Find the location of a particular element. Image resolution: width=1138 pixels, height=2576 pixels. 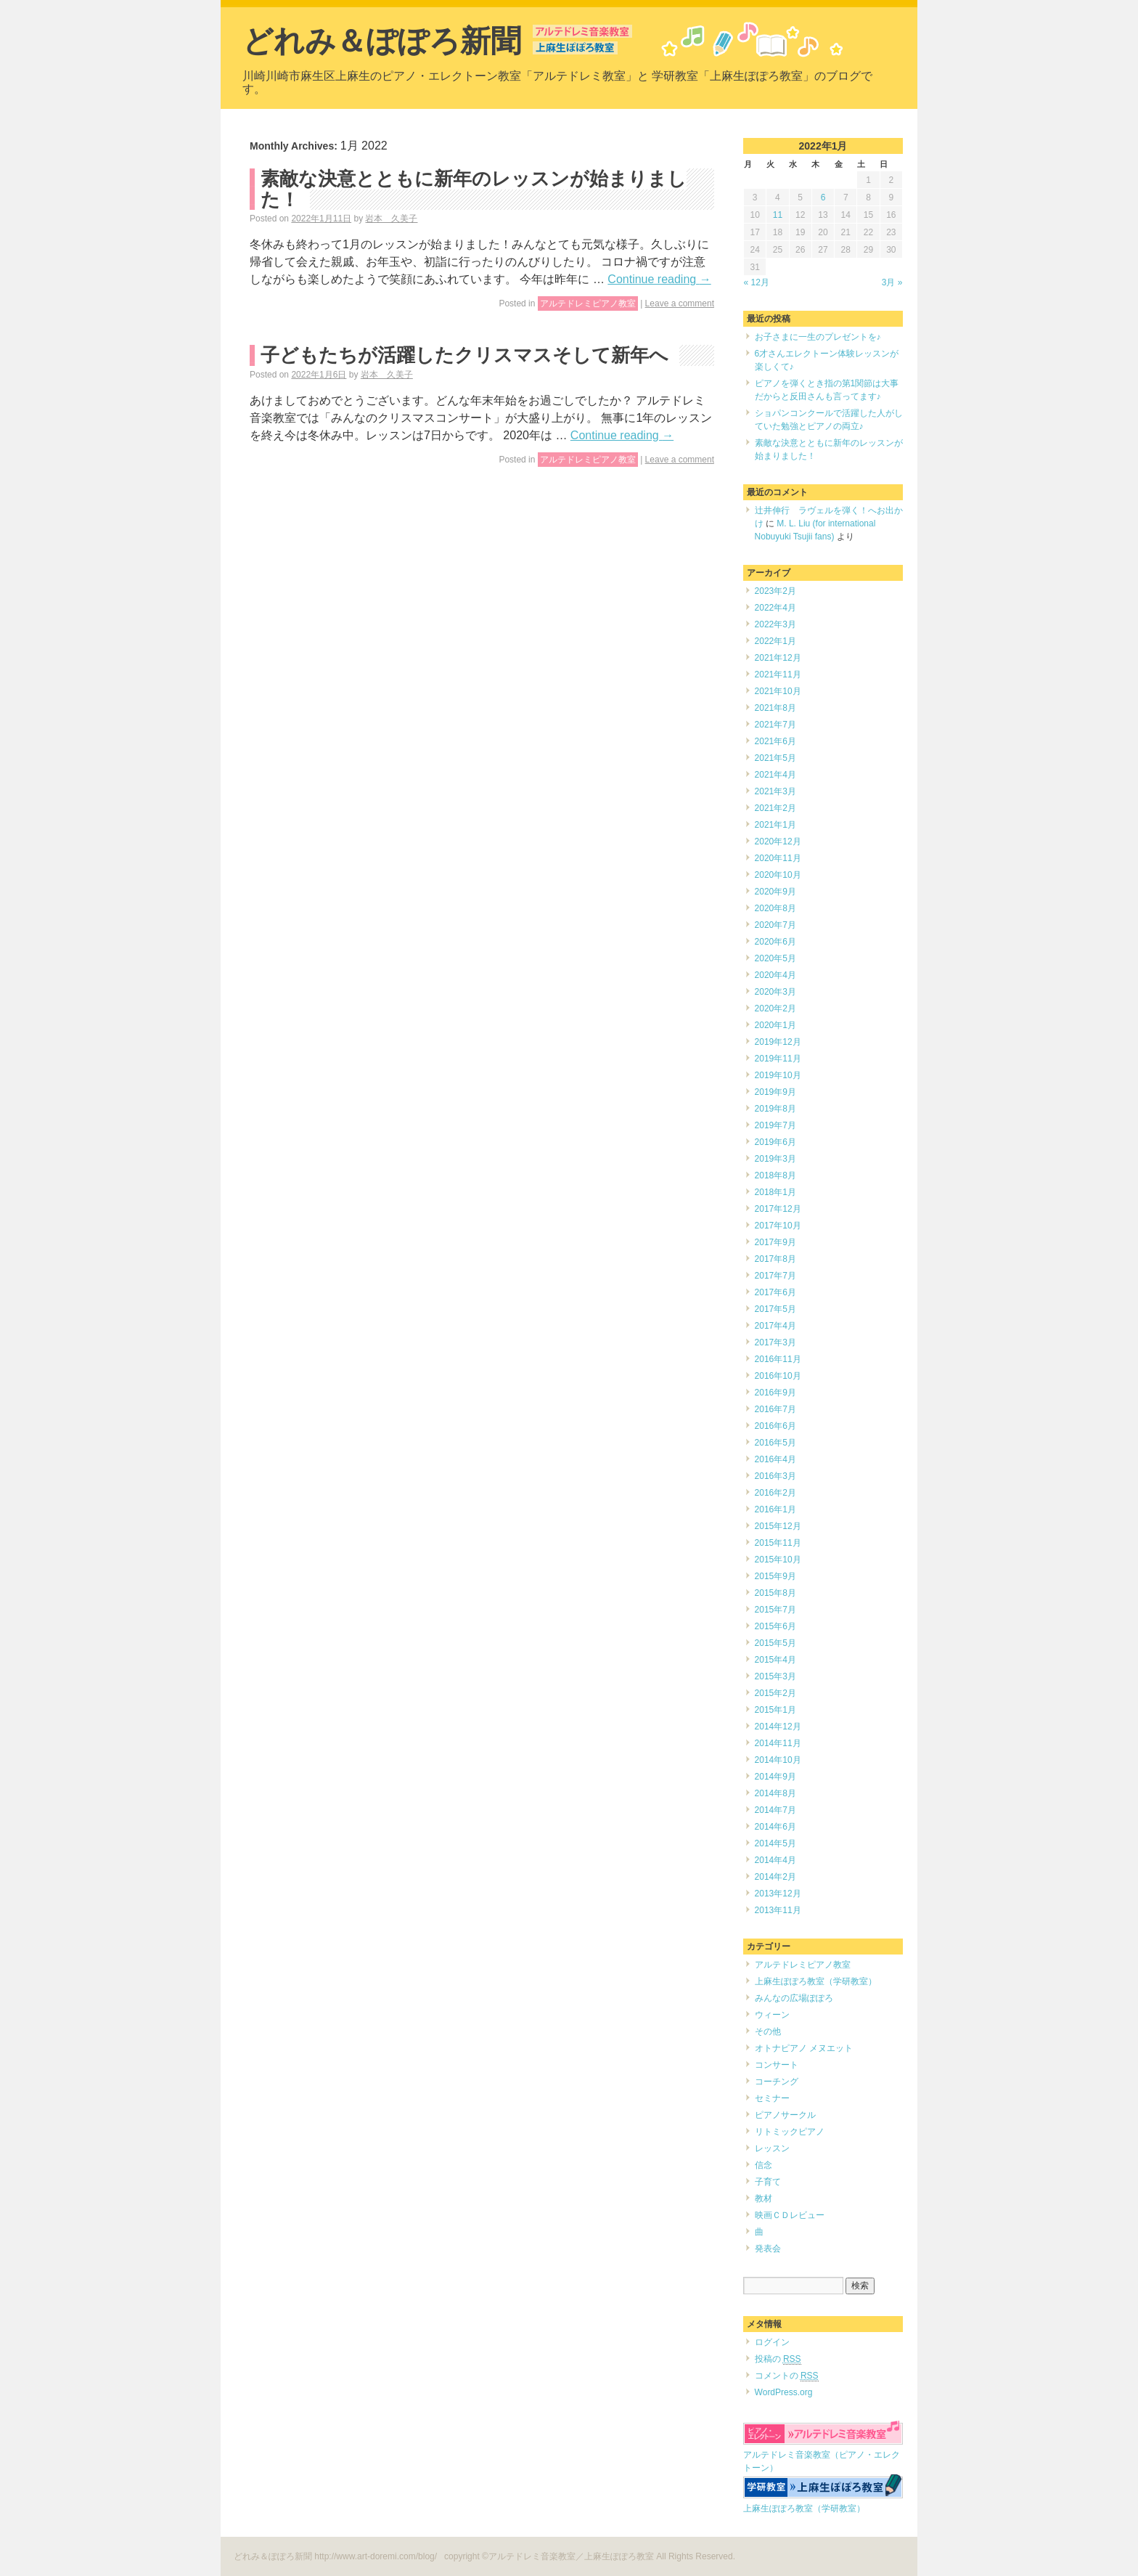

2017年4月 is located at coordinates (775, 1326).